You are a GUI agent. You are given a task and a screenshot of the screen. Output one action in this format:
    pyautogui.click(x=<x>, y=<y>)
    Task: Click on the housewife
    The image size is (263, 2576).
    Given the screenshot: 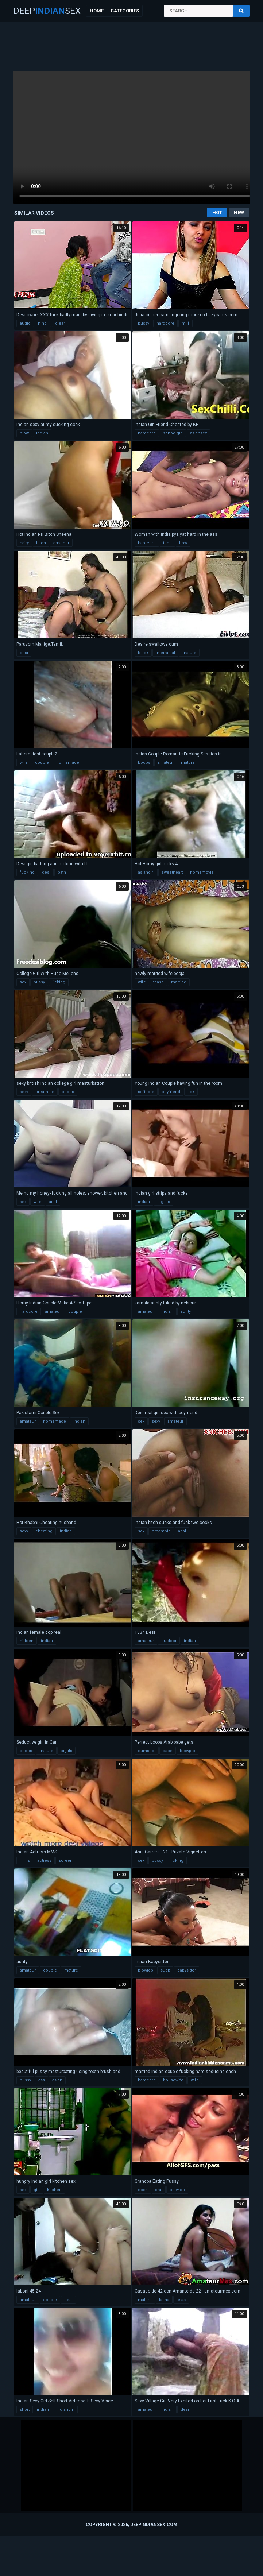 What is the action you would take?
    pyautogui.click(x=173, y=2080)
    